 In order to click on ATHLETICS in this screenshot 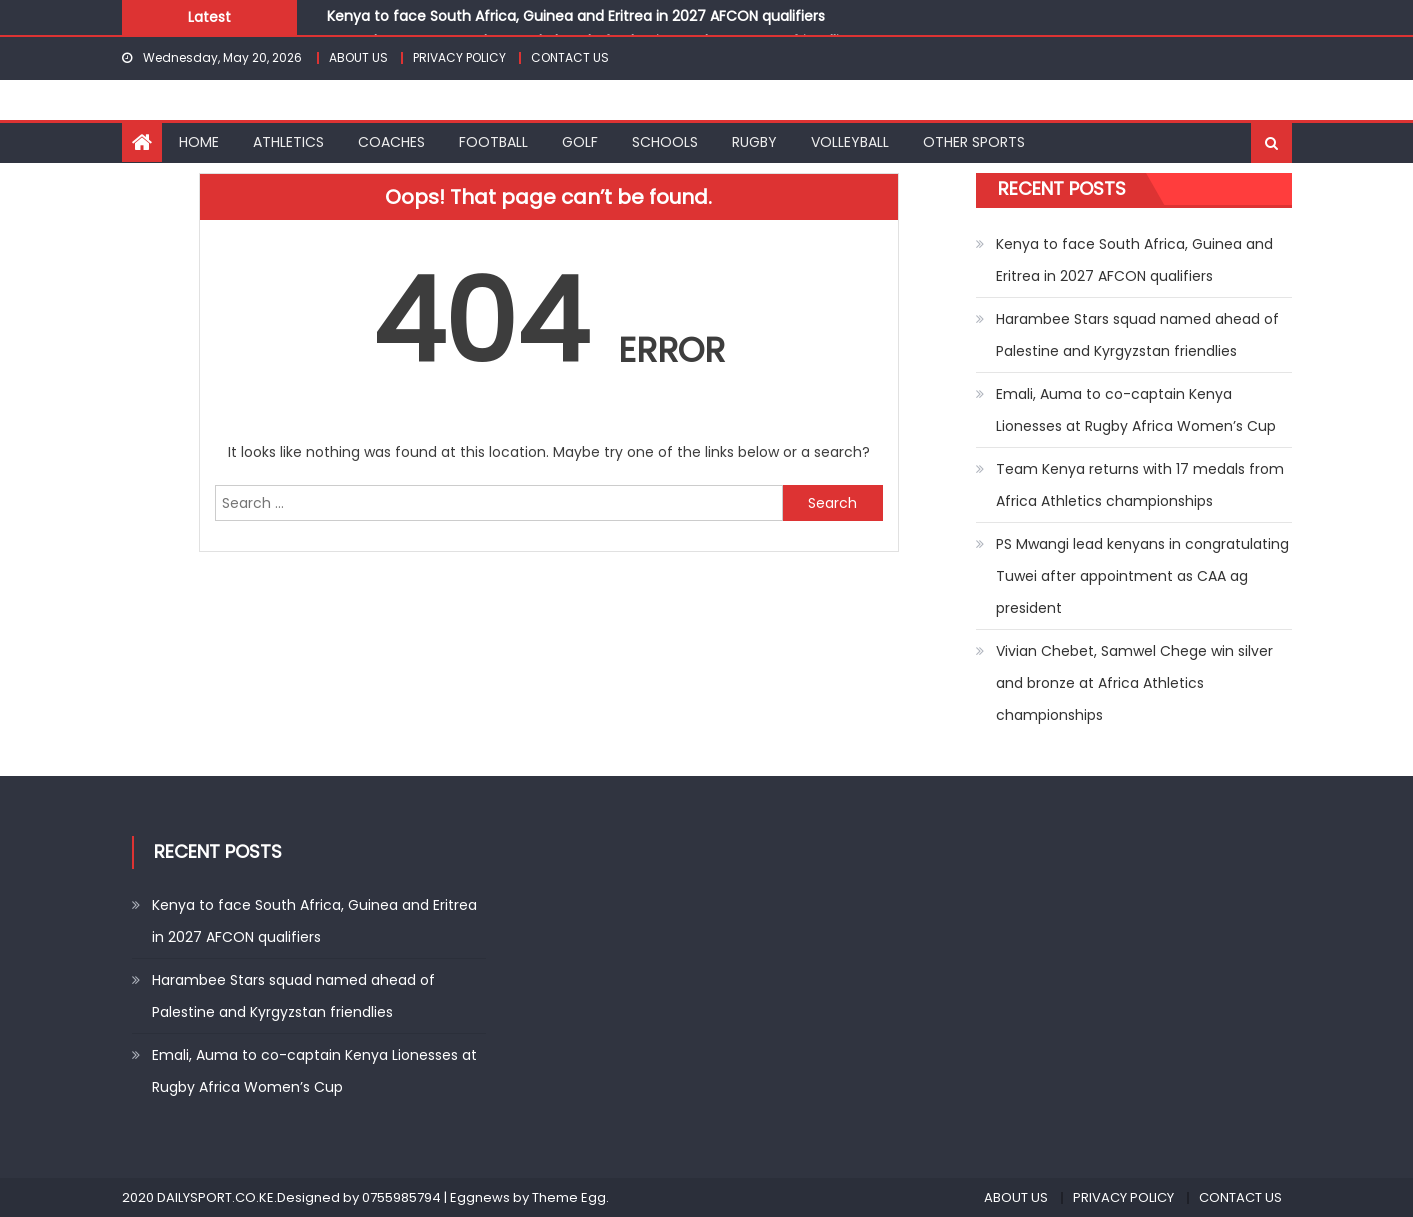, I will do `click(288, 142)`.